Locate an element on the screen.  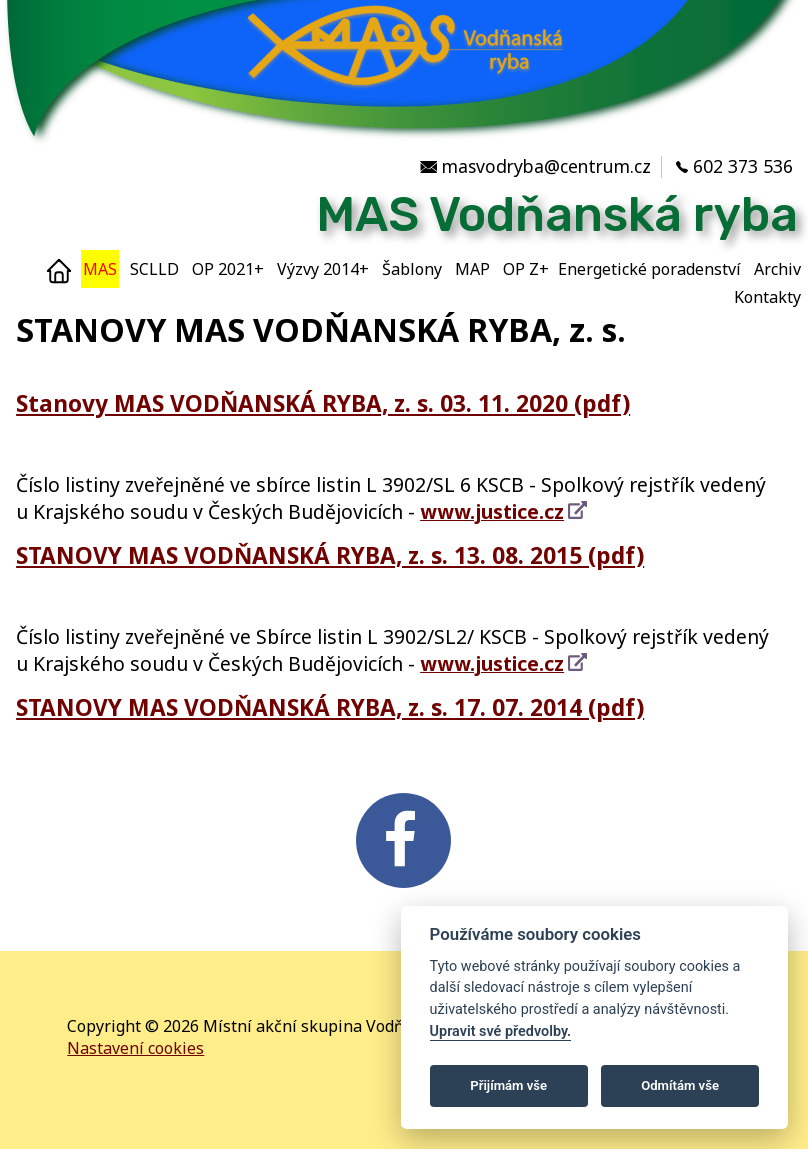
MAP is located at coordinates (472, 269).